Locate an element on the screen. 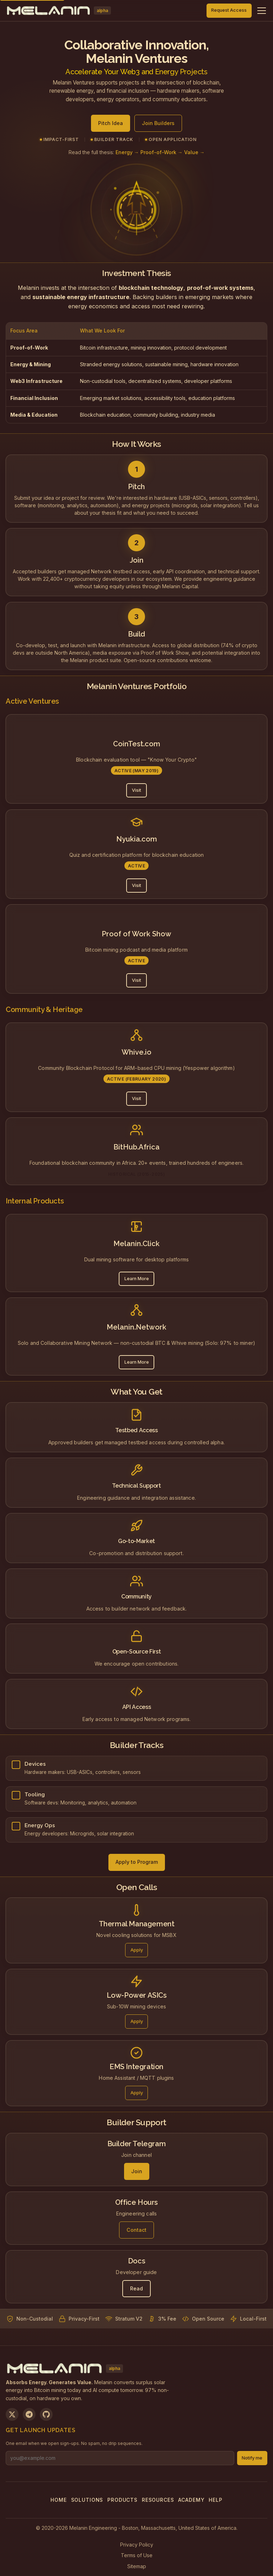  Home is located at coordinates (58, 2500).